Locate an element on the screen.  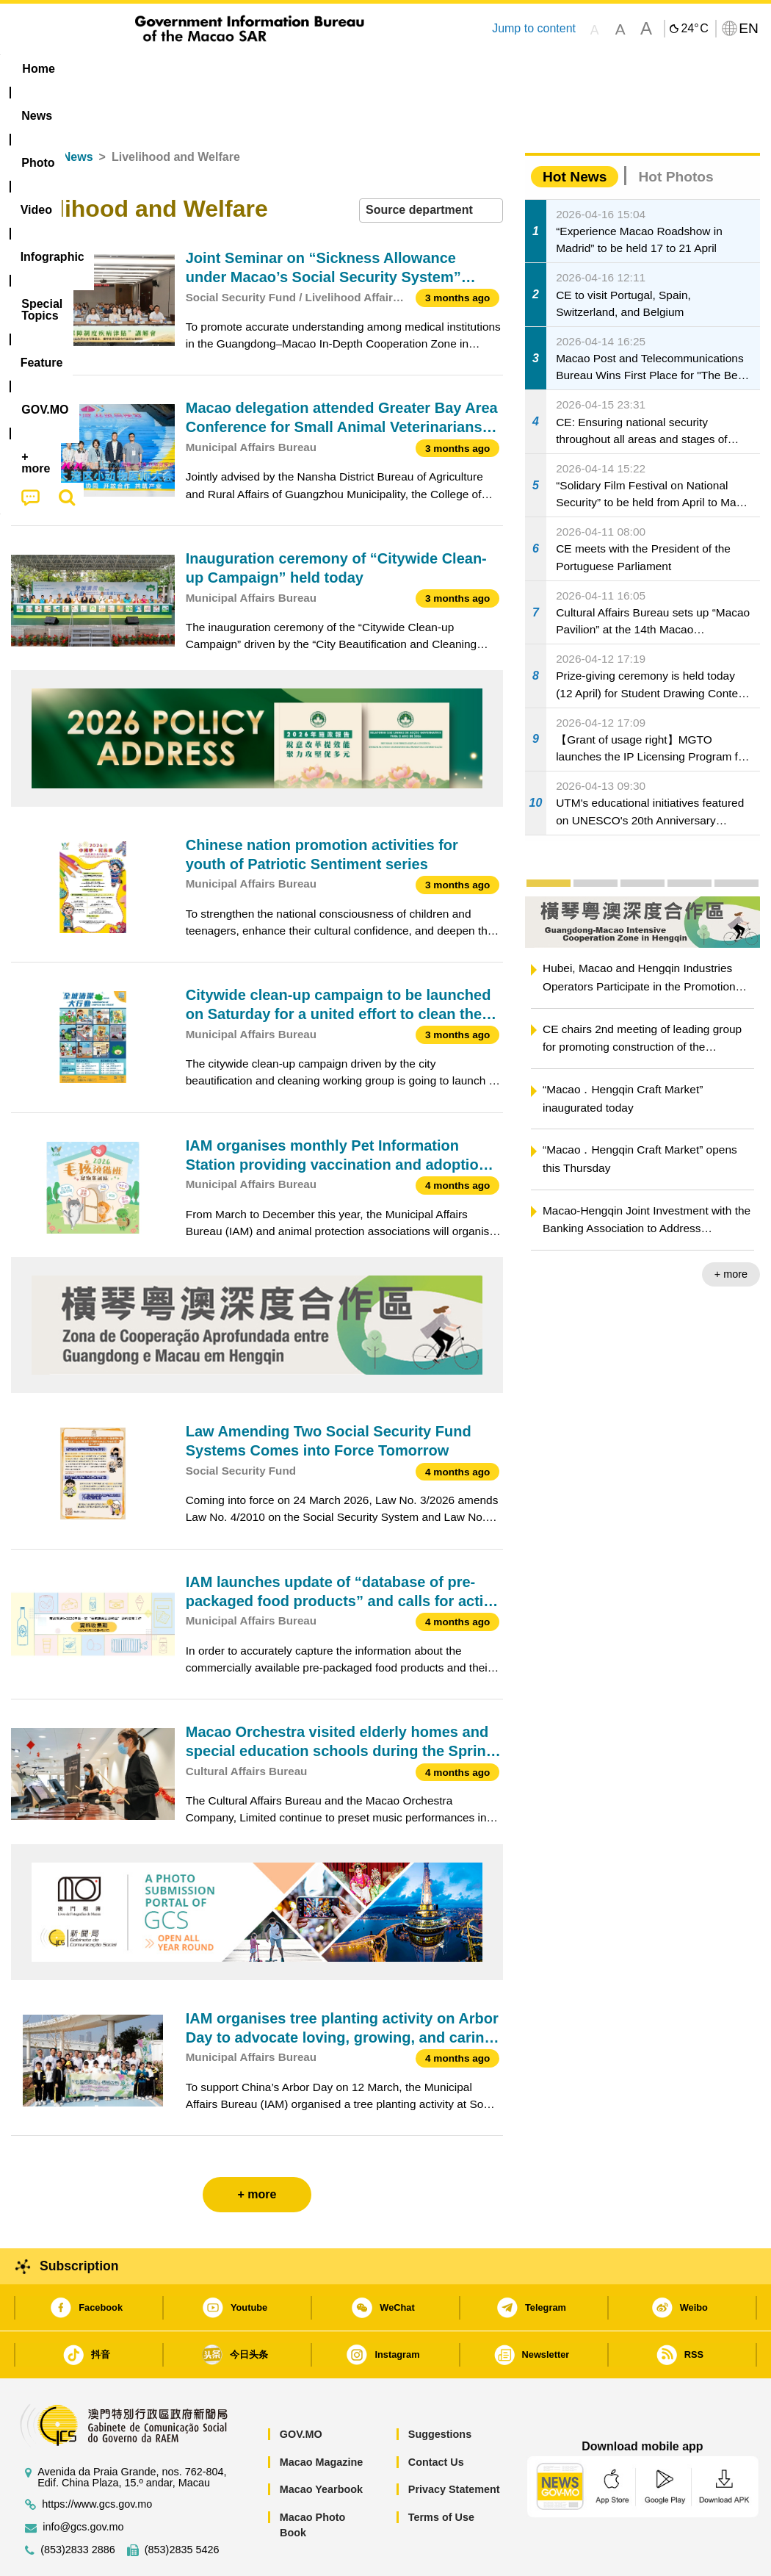
Jump to content is located at coordinates (534, 28).